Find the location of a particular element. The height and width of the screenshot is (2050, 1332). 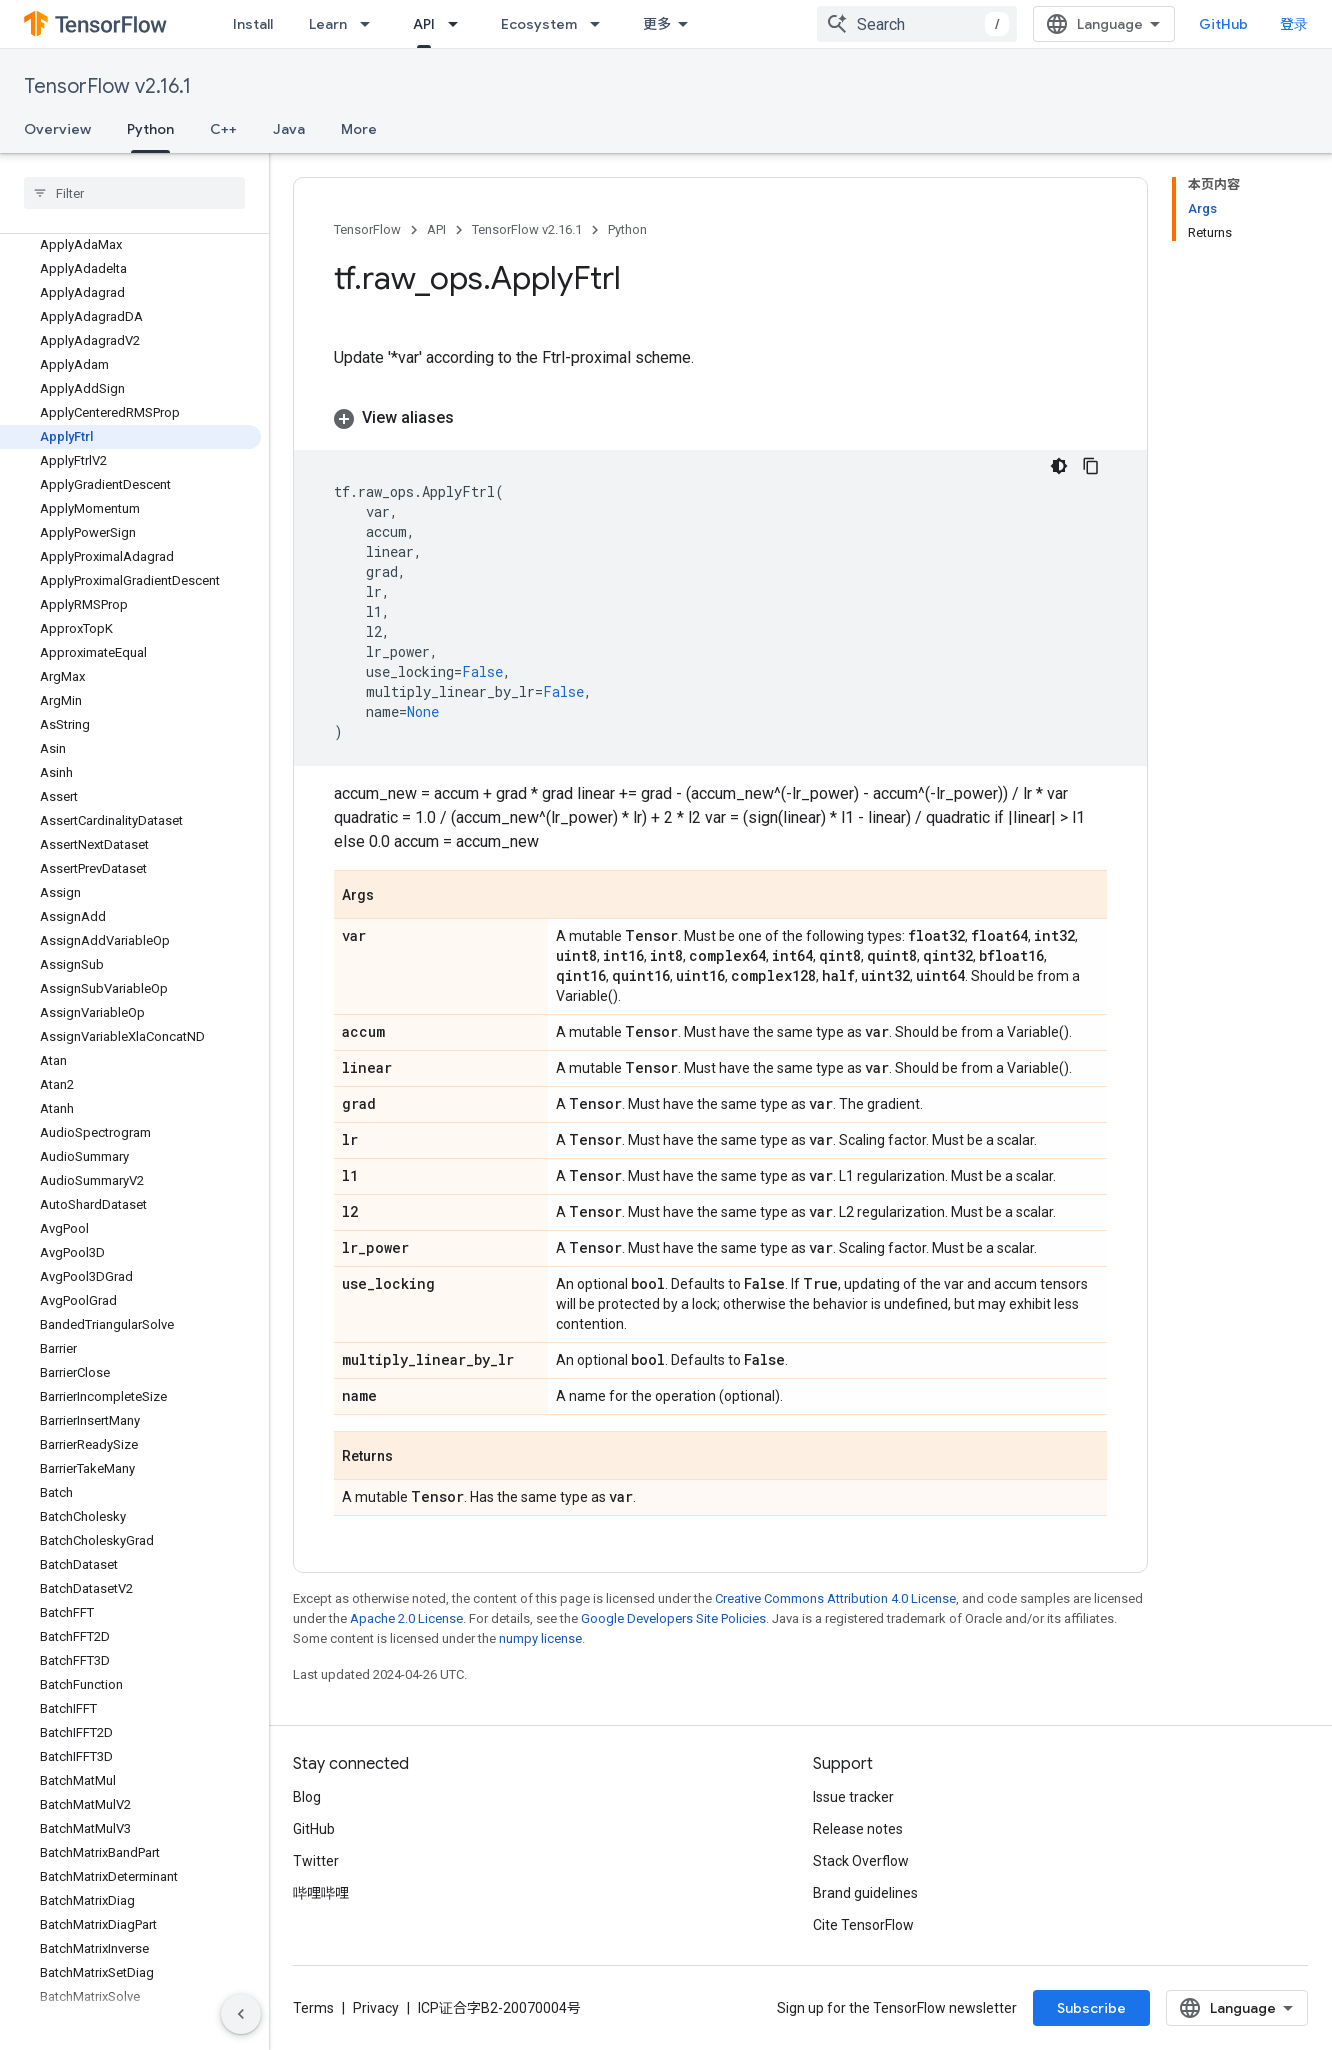

登录 is located at coordinates (1294, 24).